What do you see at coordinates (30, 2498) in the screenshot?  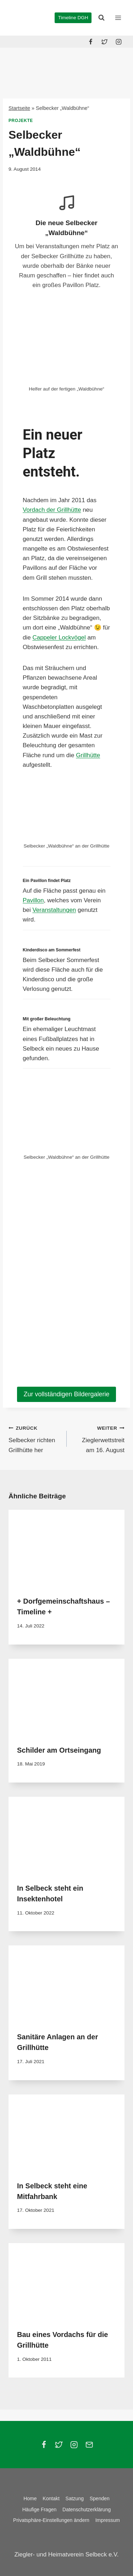 I see `Home` at bounding box center [30, 2498].